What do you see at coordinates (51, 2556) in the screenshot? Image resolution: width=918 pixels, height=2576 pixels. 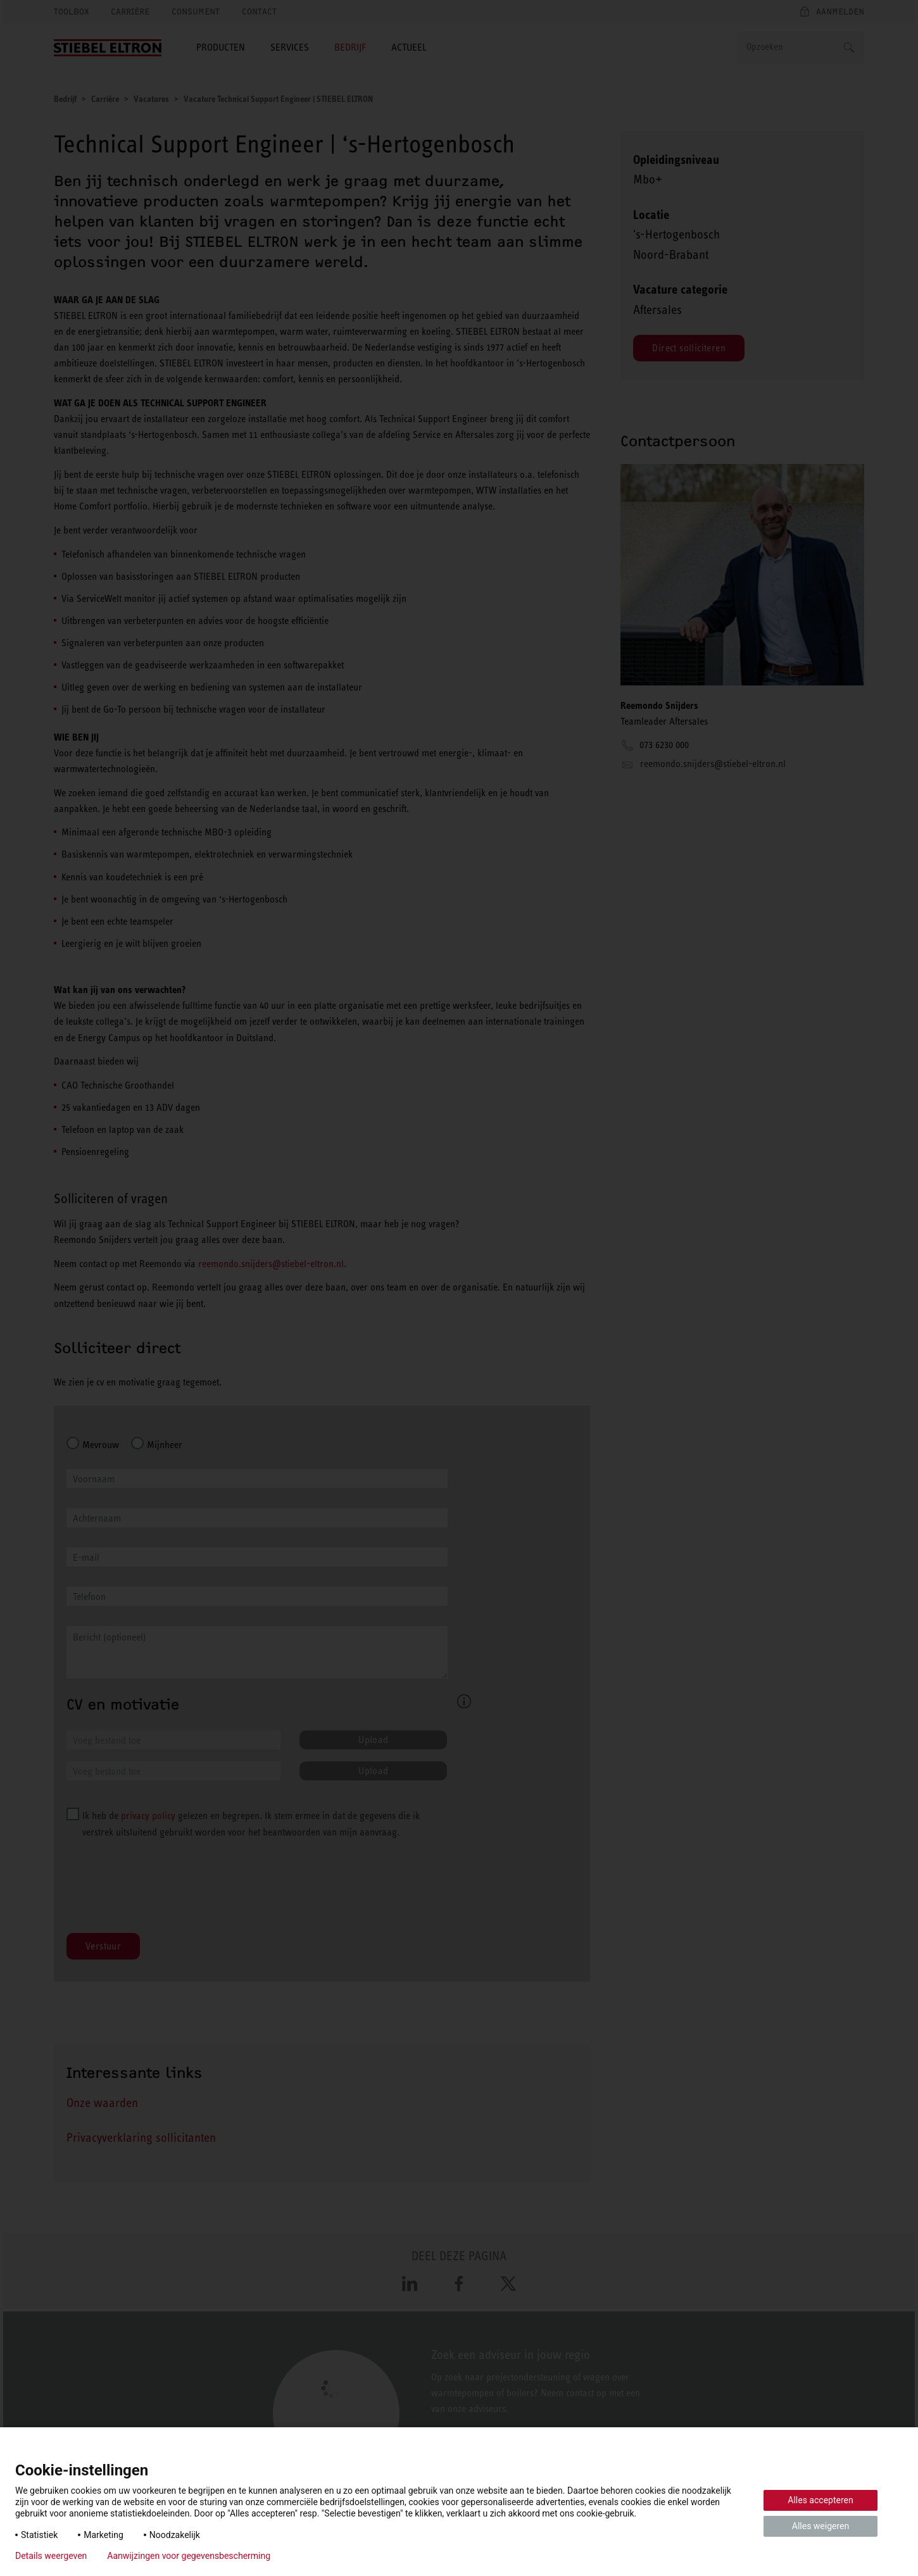 I see `Details weergeven` at bounding box center [51, 2556].